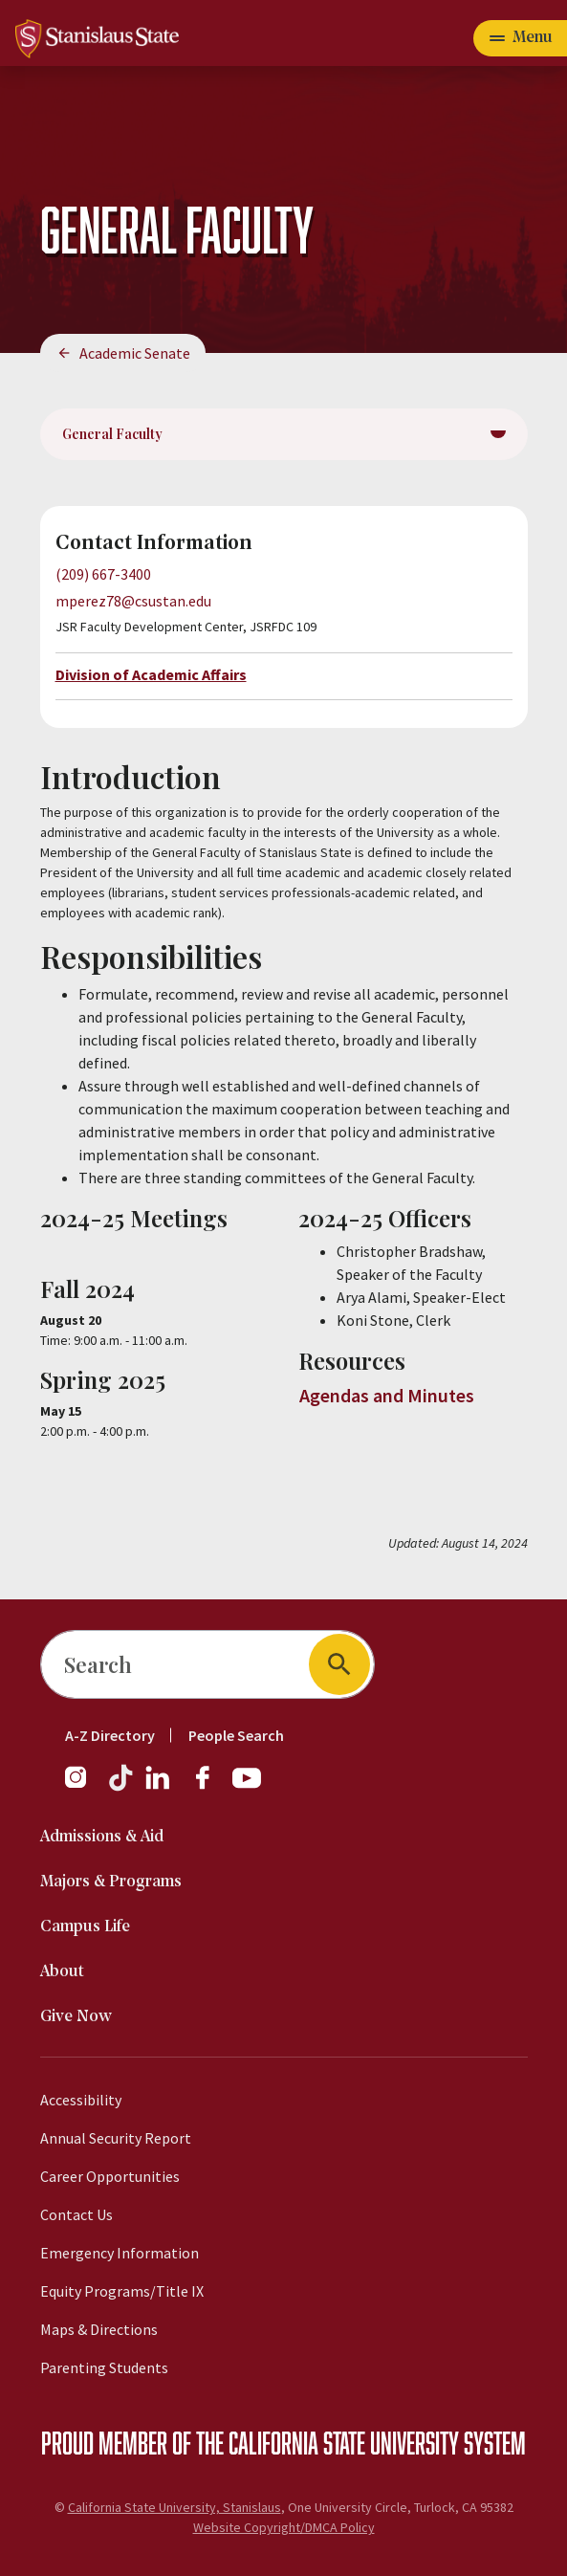 This screenshot has height=2576, width=567. Describe the element at coordinates (119, 2252) in the screenshot. I see `Emergency Information` at that location.